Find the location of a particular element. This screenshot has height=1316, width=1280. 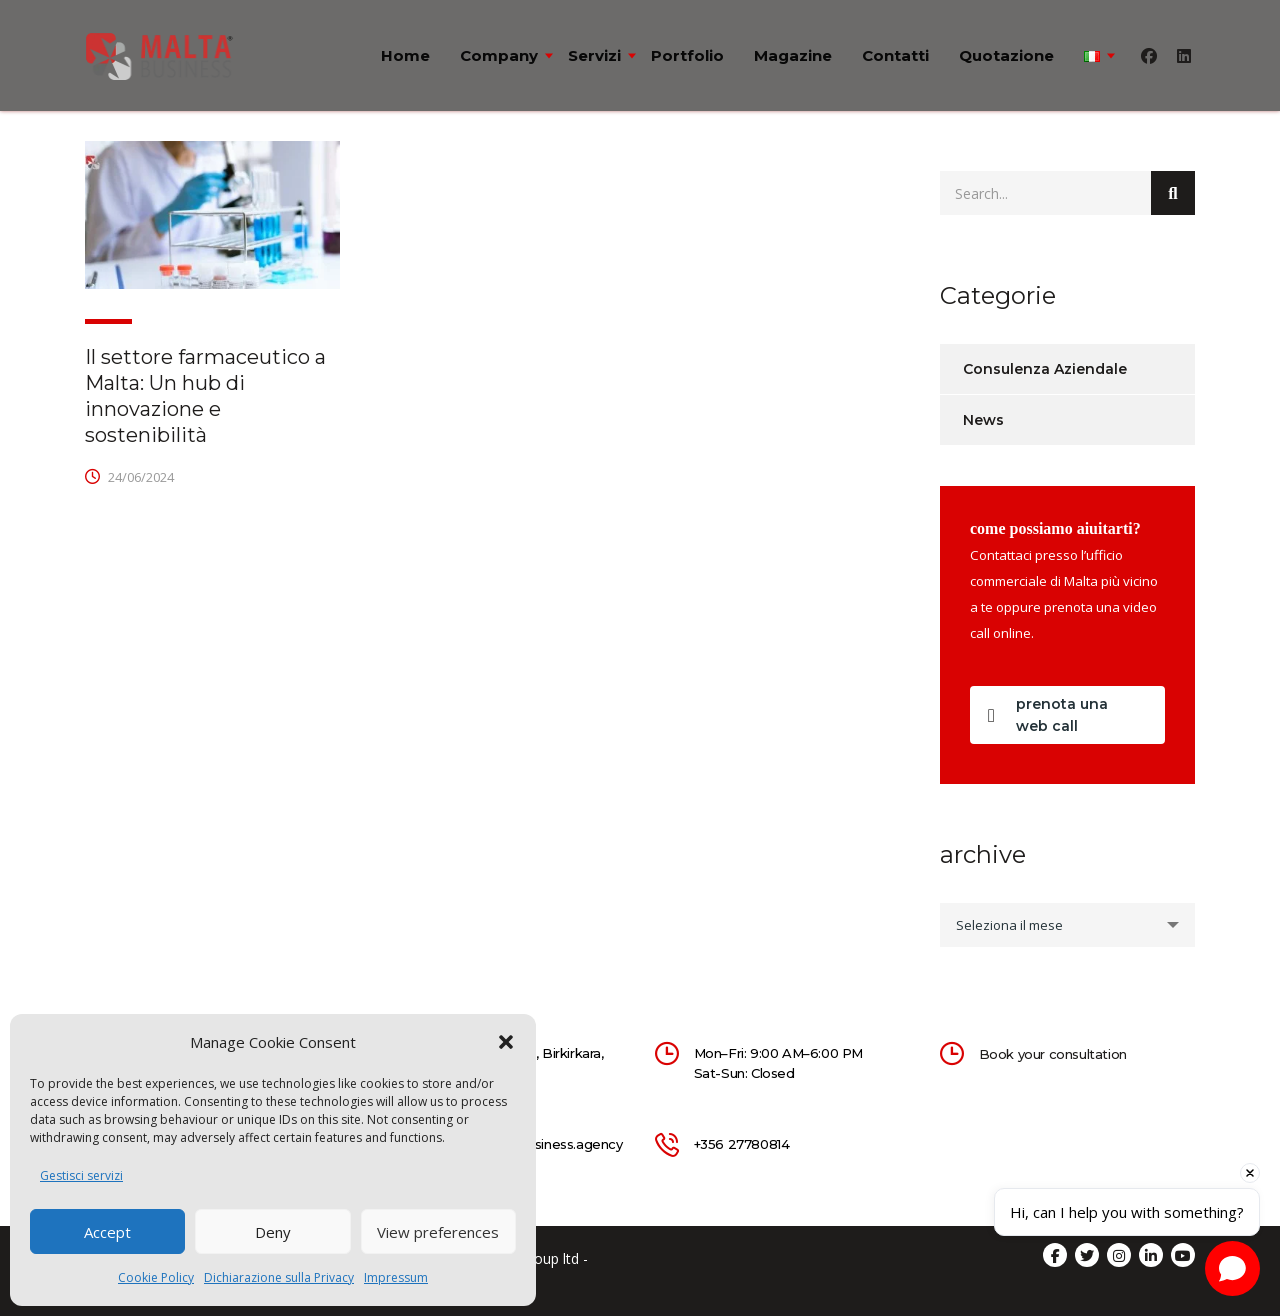

Servizi is located at coordinates (594, 55).